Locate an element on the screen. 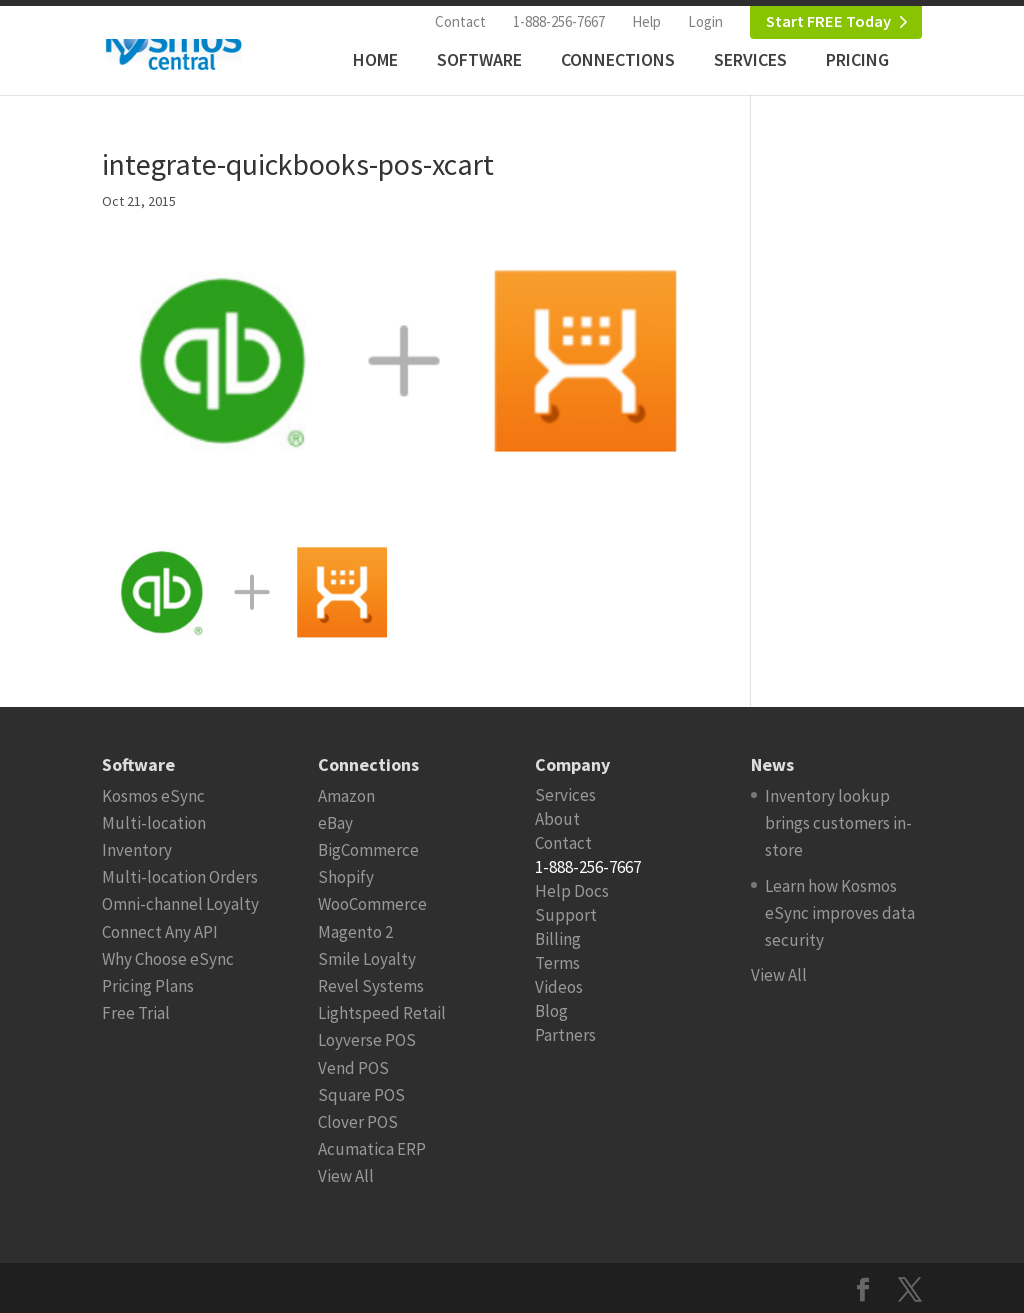 The height and width of the screenshot is (1313, 1024). Connections is located at coordinates (618, 59).